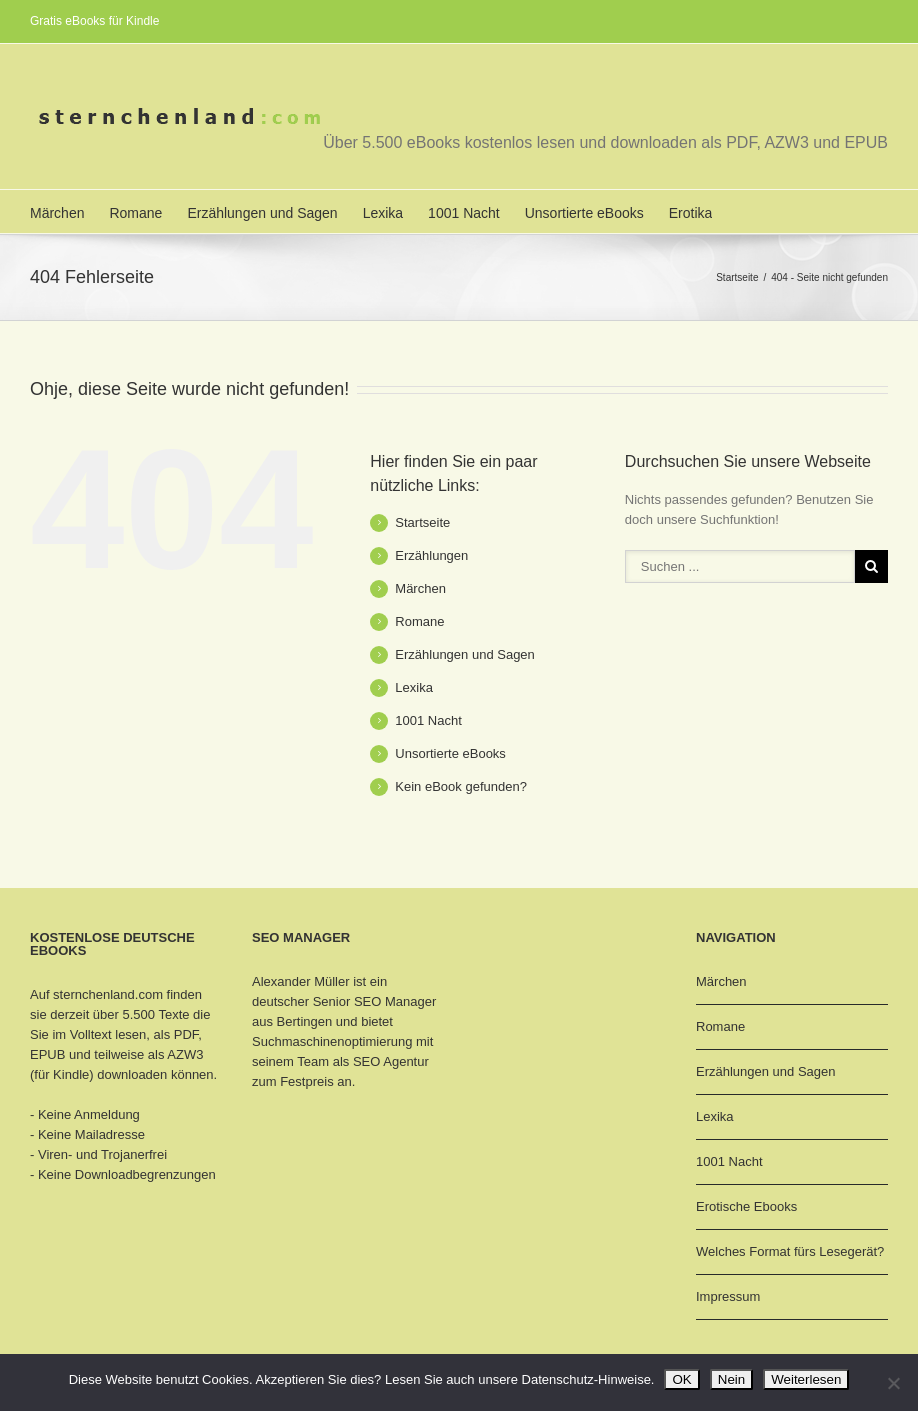 The width and height of the screenshot is (918, 1411). I want to click on Startseite, so click(737, 277).